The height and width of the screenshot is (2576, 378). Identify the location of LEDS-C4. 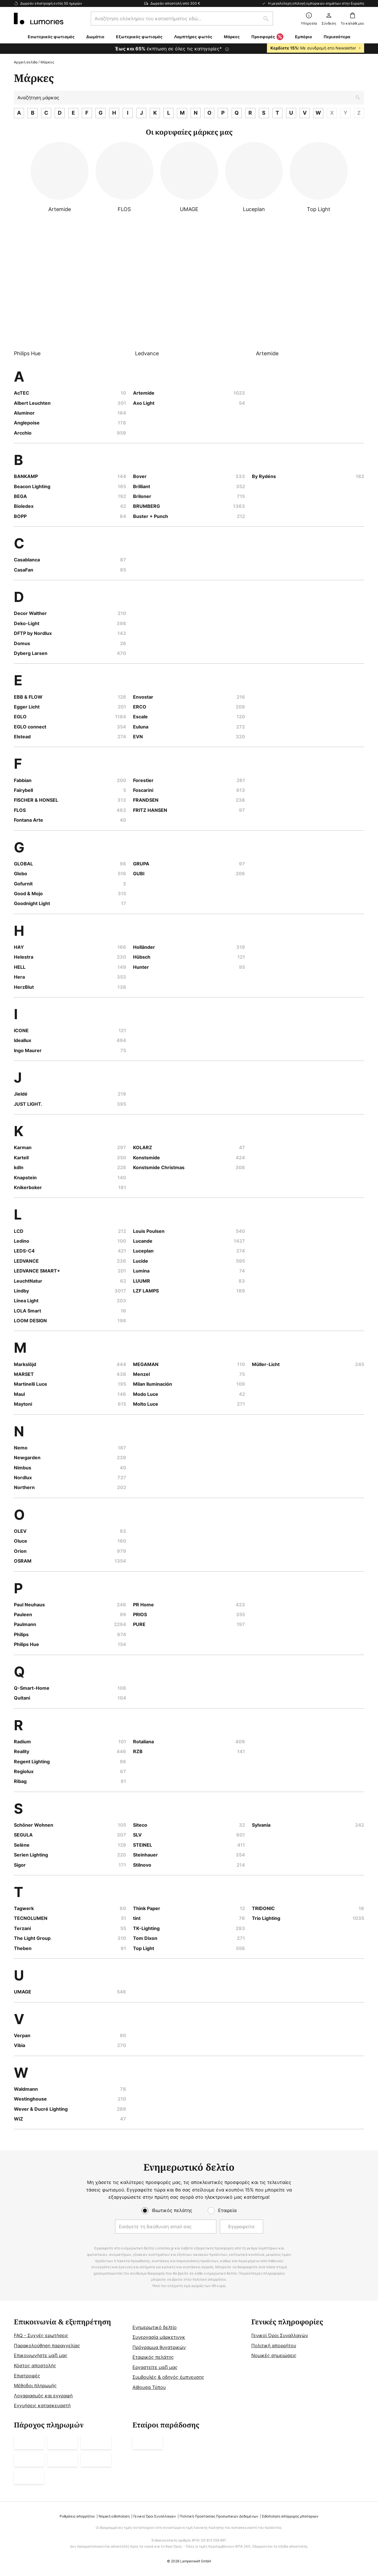
(24, 1251).